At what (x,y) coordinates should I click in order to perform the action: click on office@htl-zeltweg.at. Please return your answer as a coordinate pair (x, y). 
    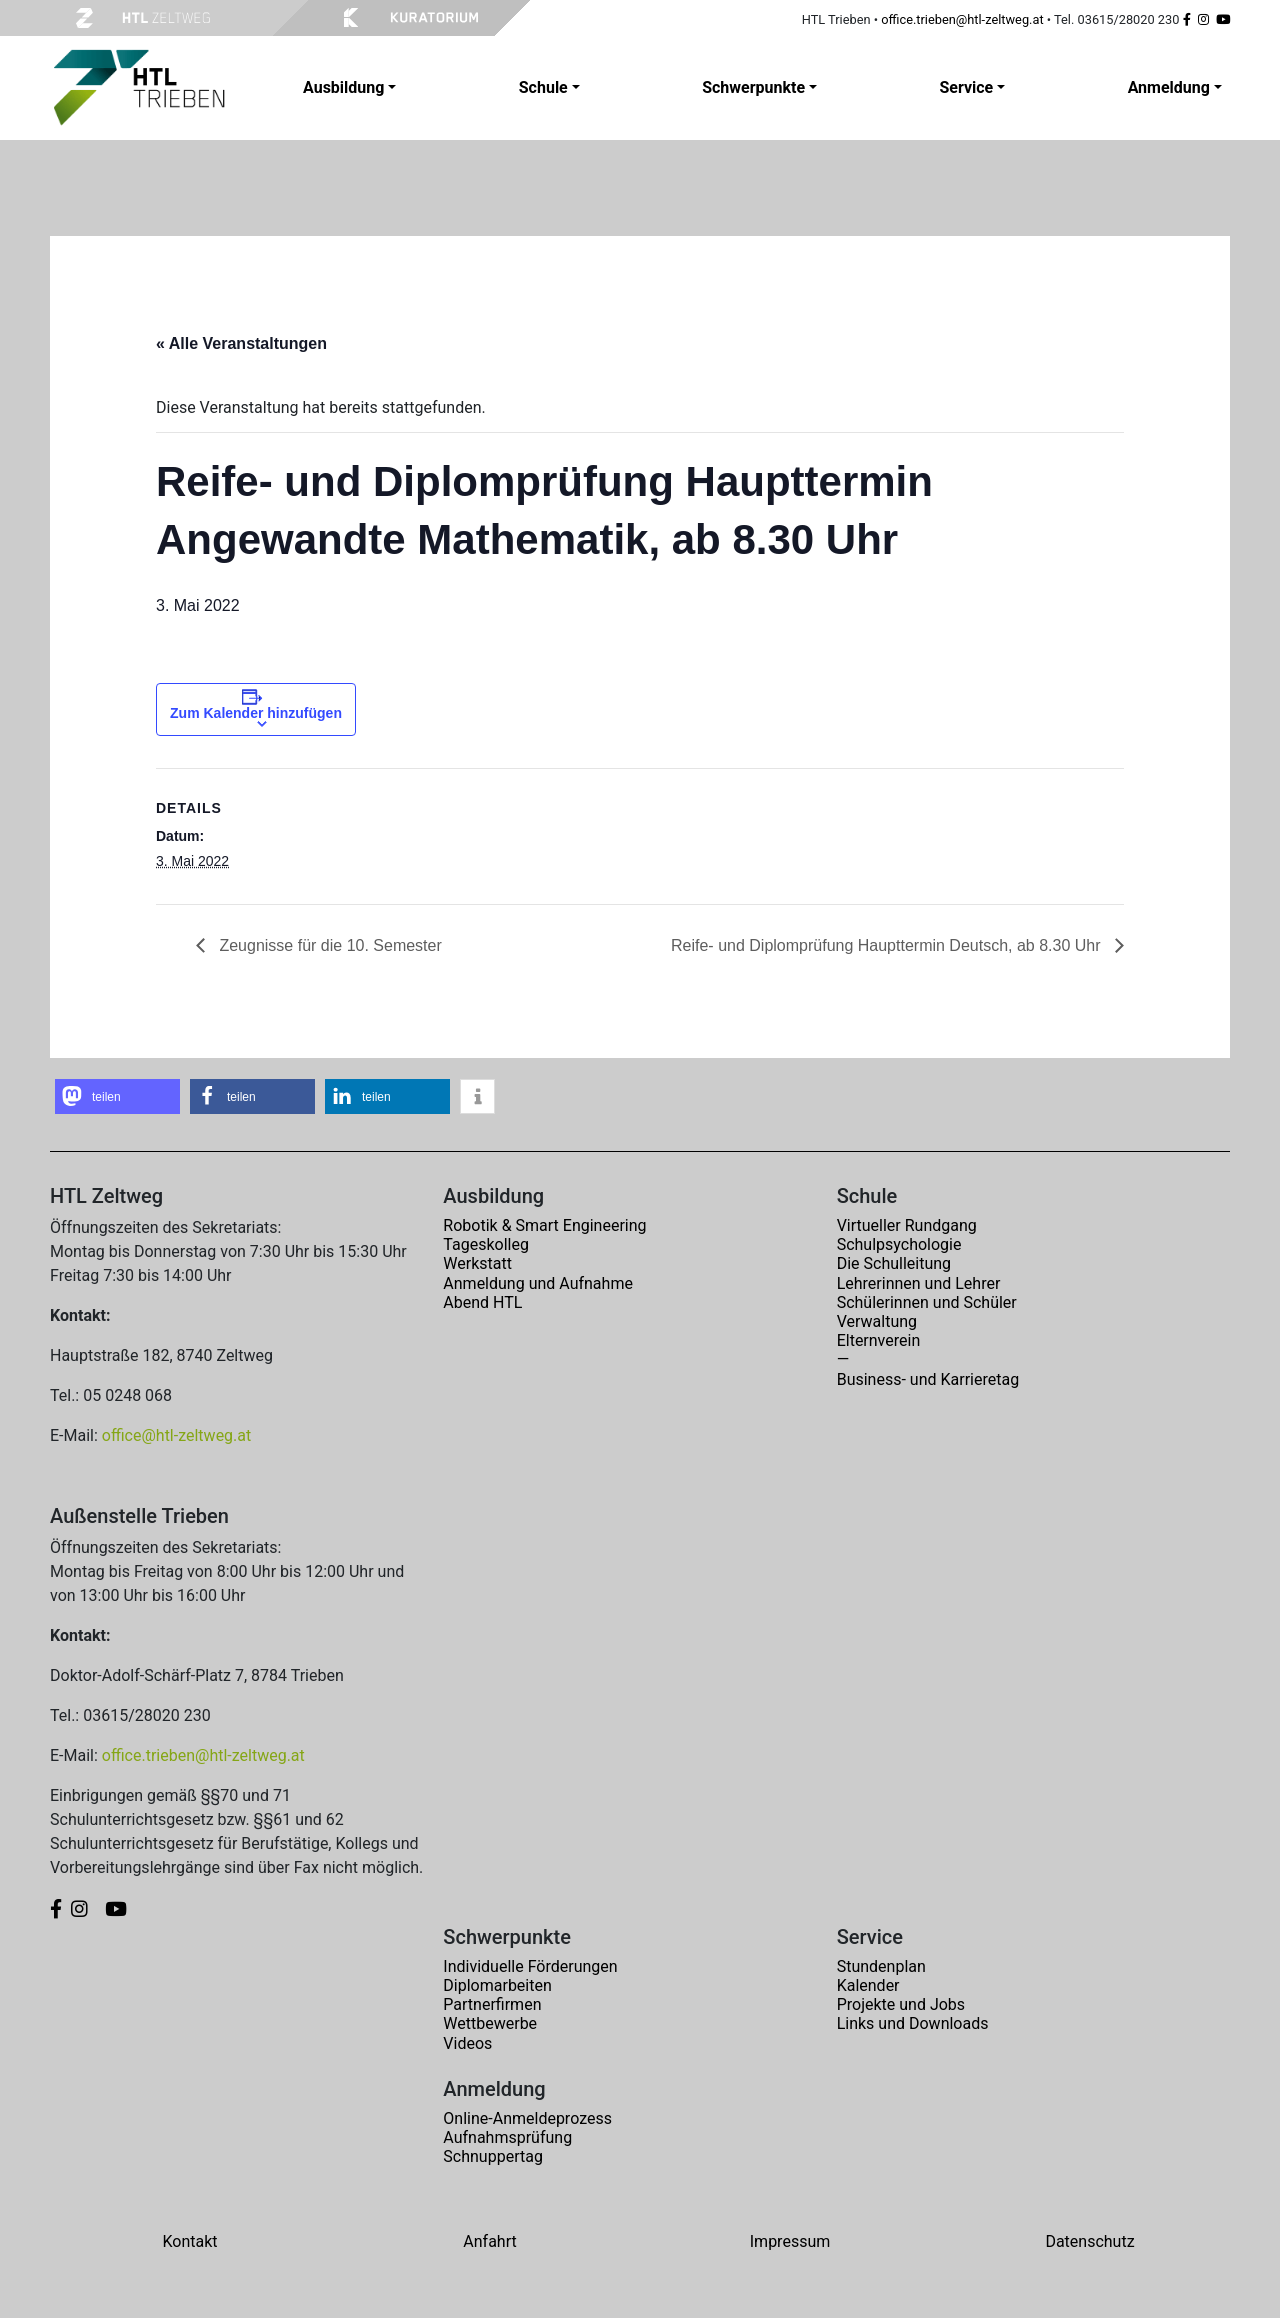
    Looking at the image, I should click on (176, 1435).